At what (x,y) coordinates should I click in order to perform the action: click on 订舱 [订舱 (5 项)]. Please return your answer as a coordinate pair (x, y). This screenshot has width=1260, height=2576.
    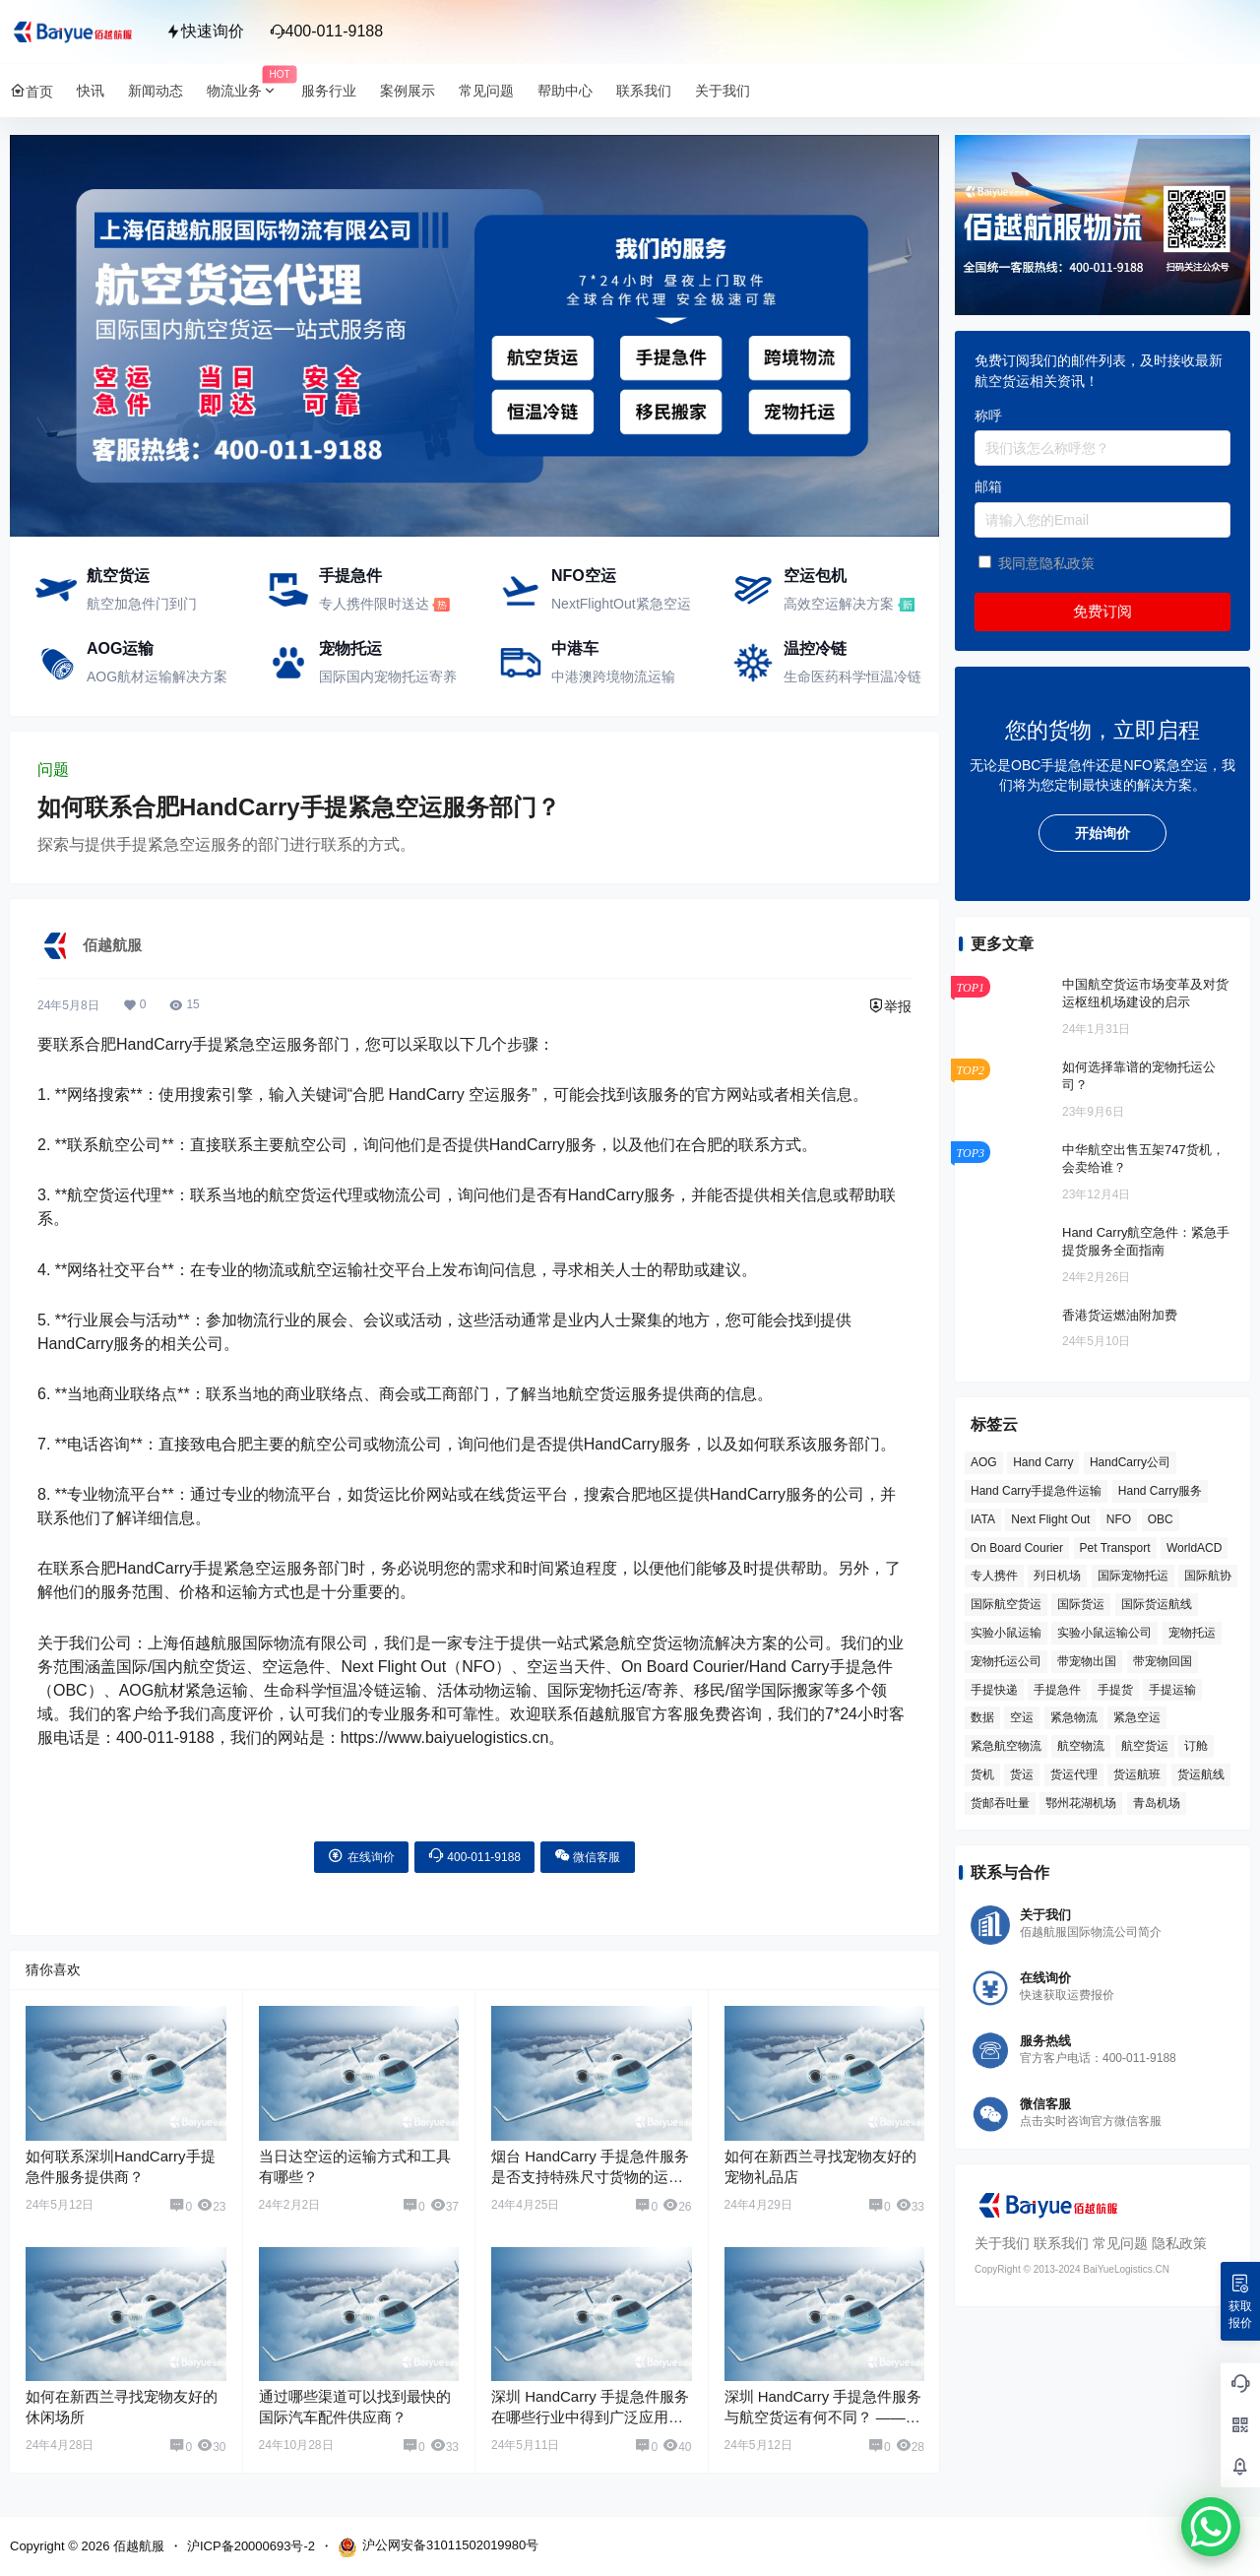
    Looking at the image, I should click on (1196, 1746).